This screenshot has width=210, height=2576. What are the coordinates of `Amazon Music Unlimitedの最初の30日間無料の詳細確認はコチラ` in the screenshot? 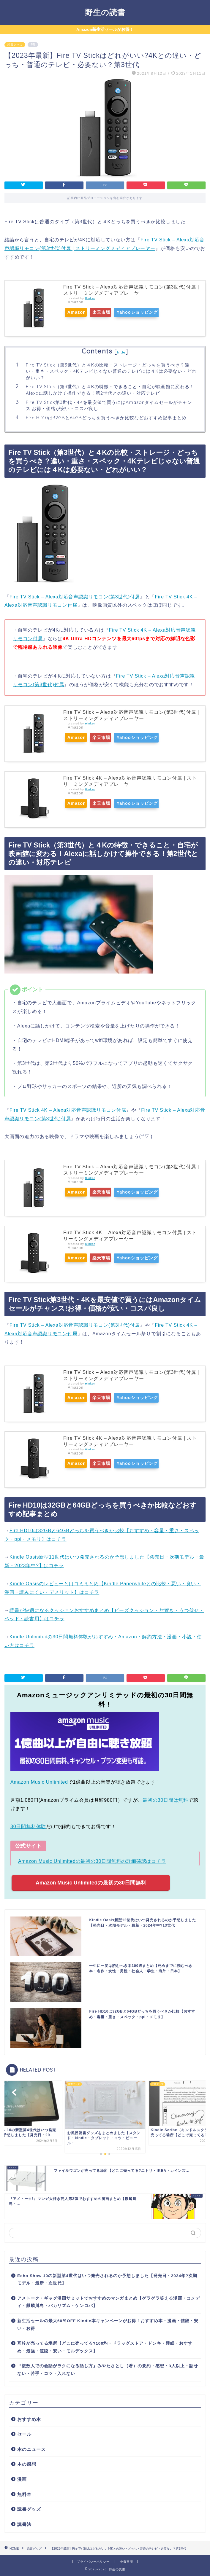 It's located at (92, 1861).